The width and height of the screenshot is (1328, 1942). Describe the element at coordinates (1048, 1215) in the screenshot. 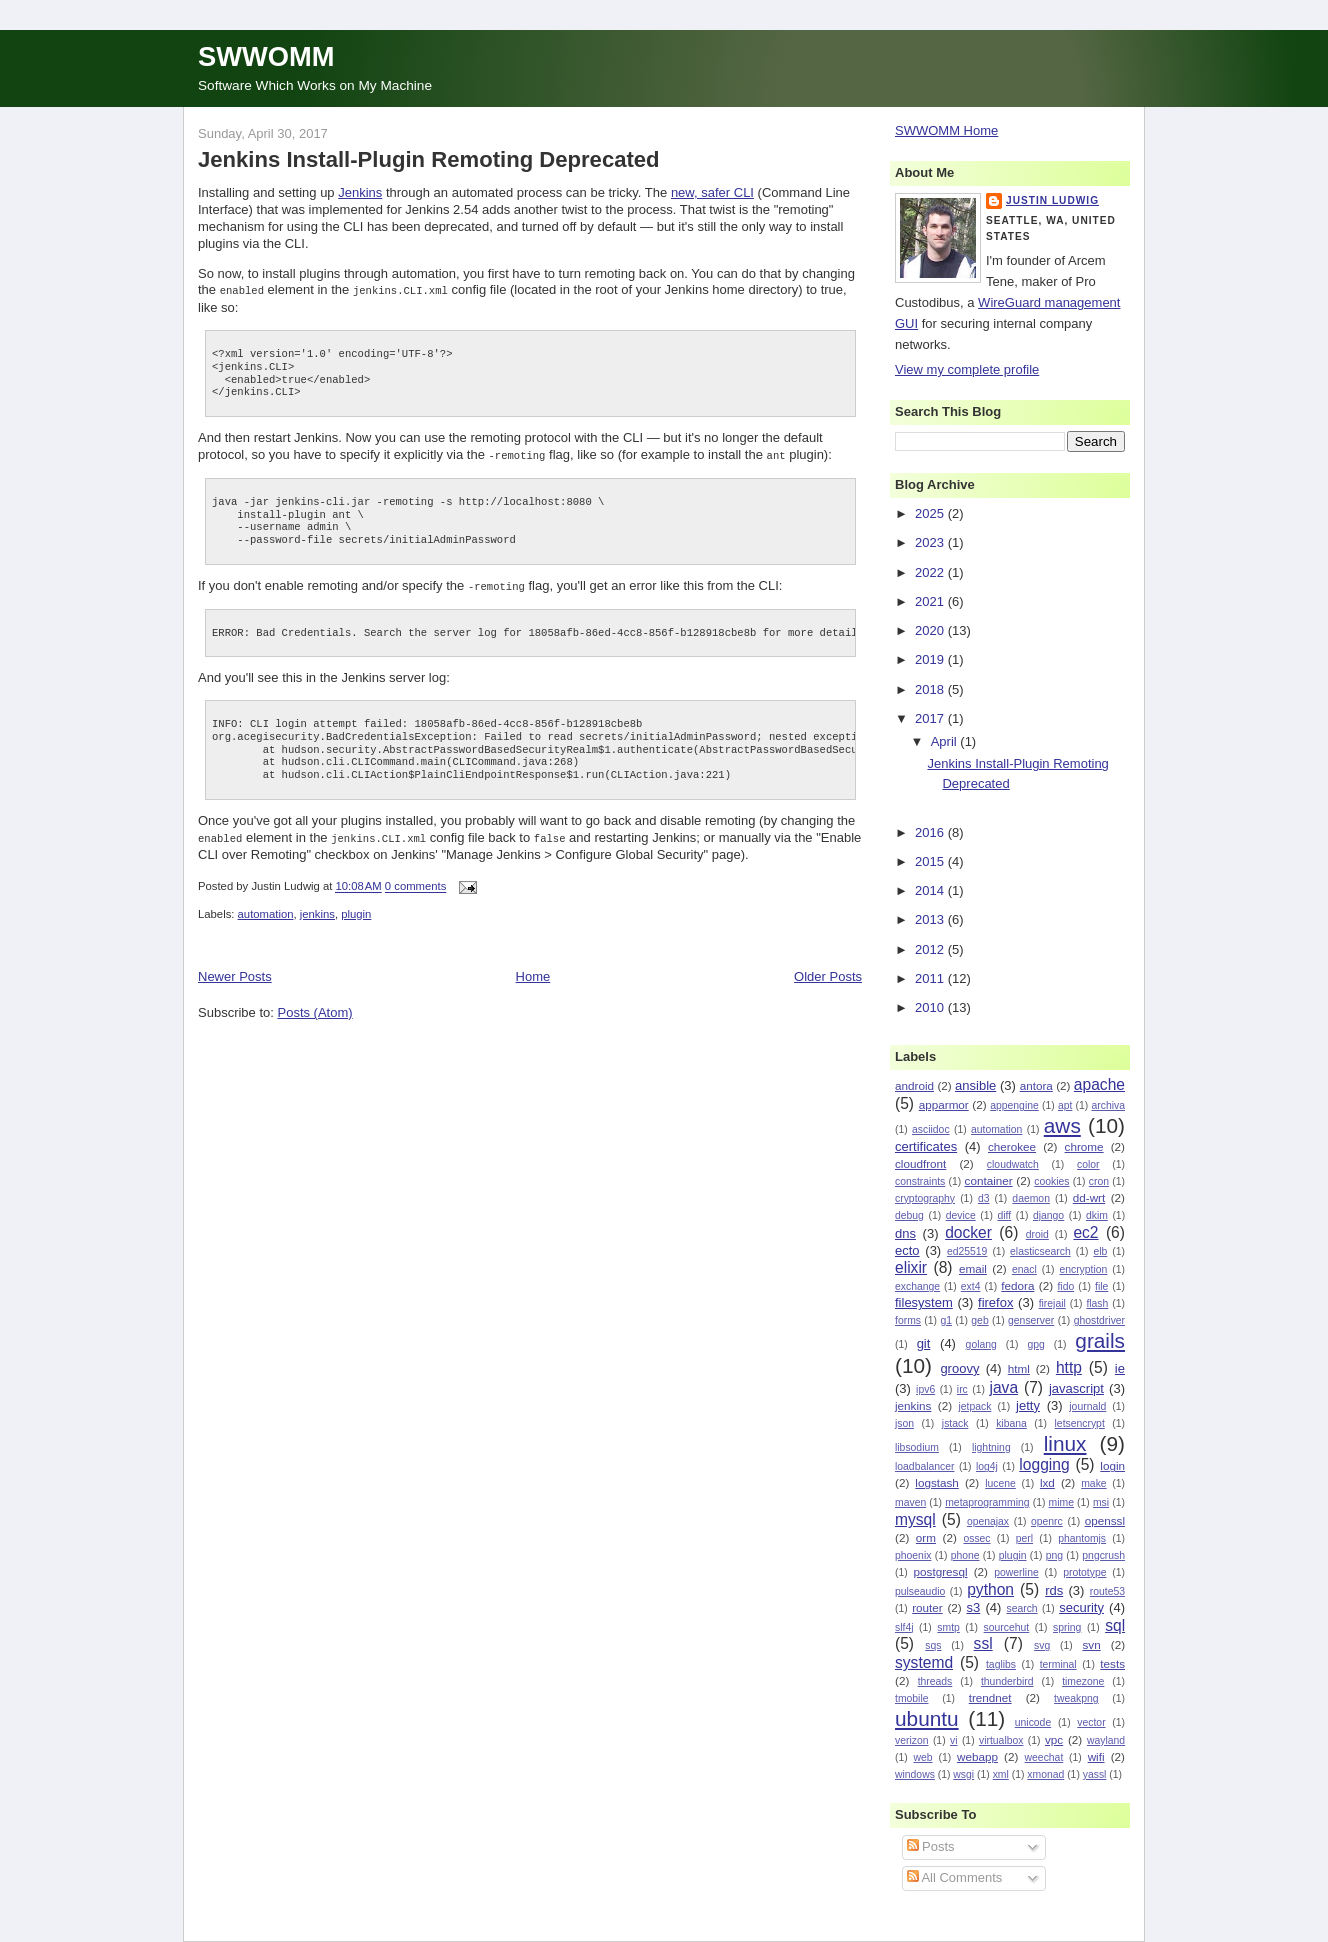

I see `django` at that location.